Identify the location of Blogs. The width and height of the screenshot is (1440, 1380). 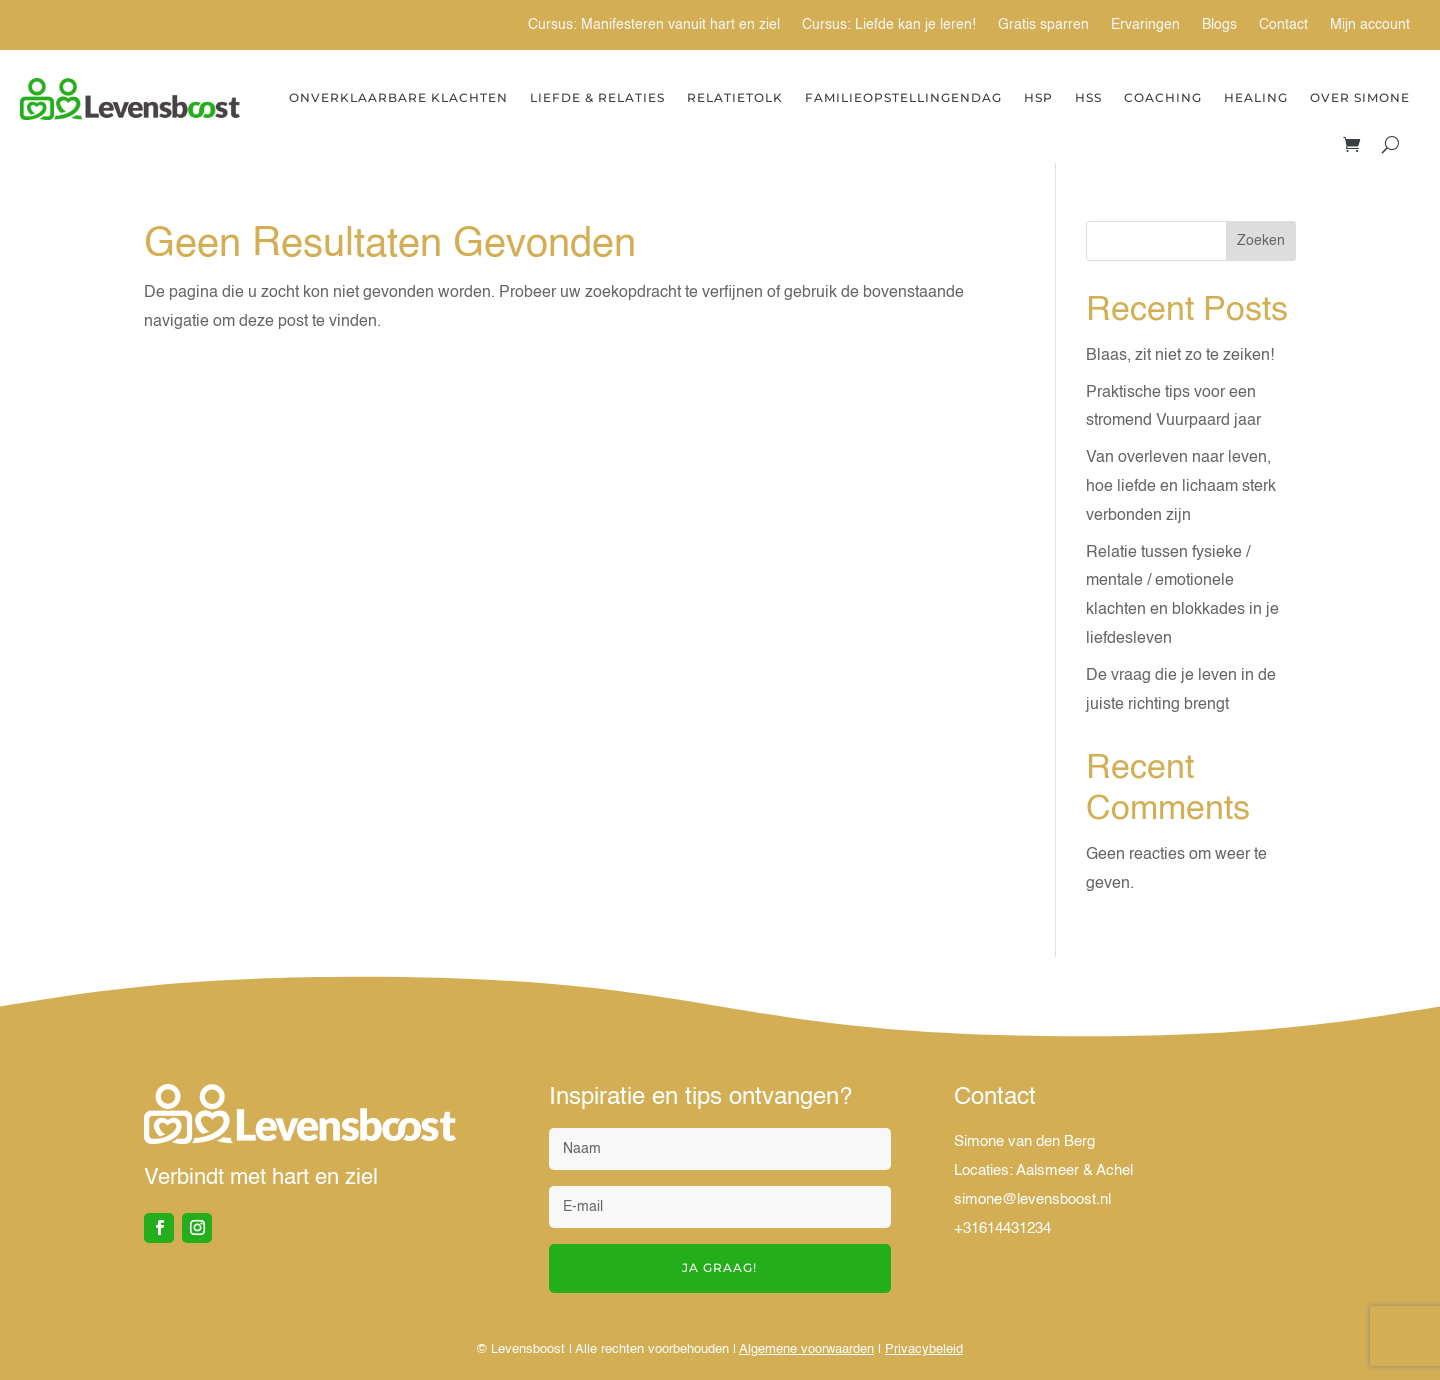
(1219, 25).